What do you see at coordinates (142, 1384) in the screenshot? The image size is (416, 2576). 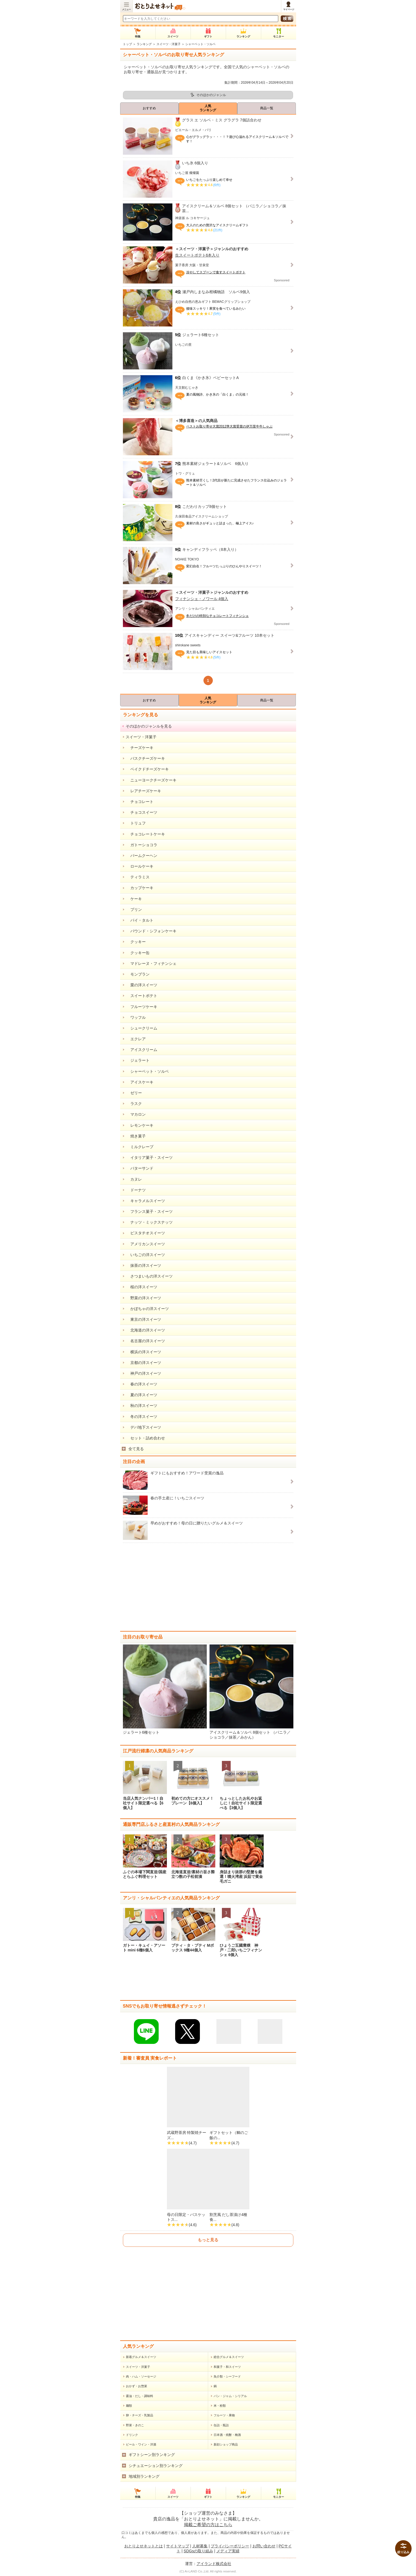 I see `春の洋スイーツ` at bounding box center [142, 1384].